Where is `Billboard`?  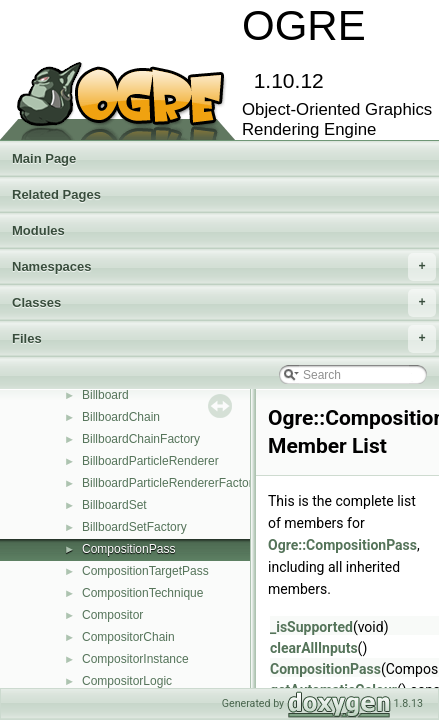
Billboard is located at coordinates (105, 395).